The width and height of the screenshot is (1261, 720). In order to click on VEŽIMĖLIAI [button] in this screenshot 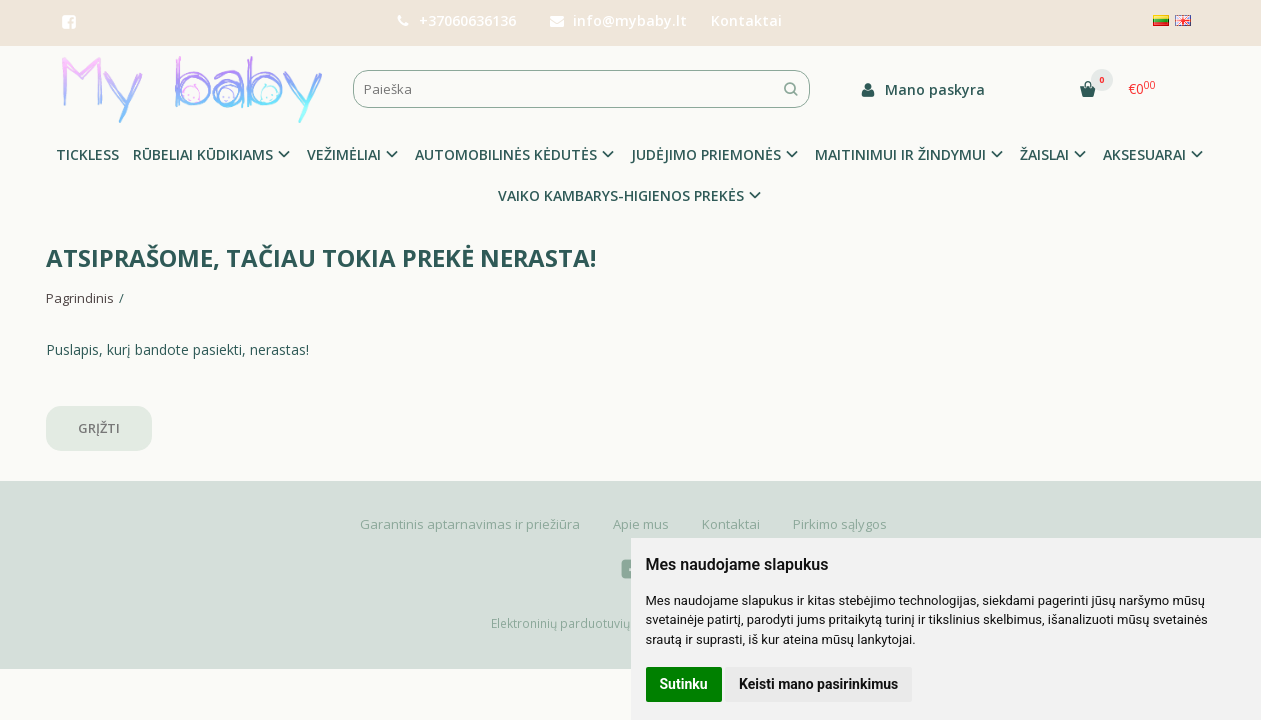, I will do `click(344, 154)`.